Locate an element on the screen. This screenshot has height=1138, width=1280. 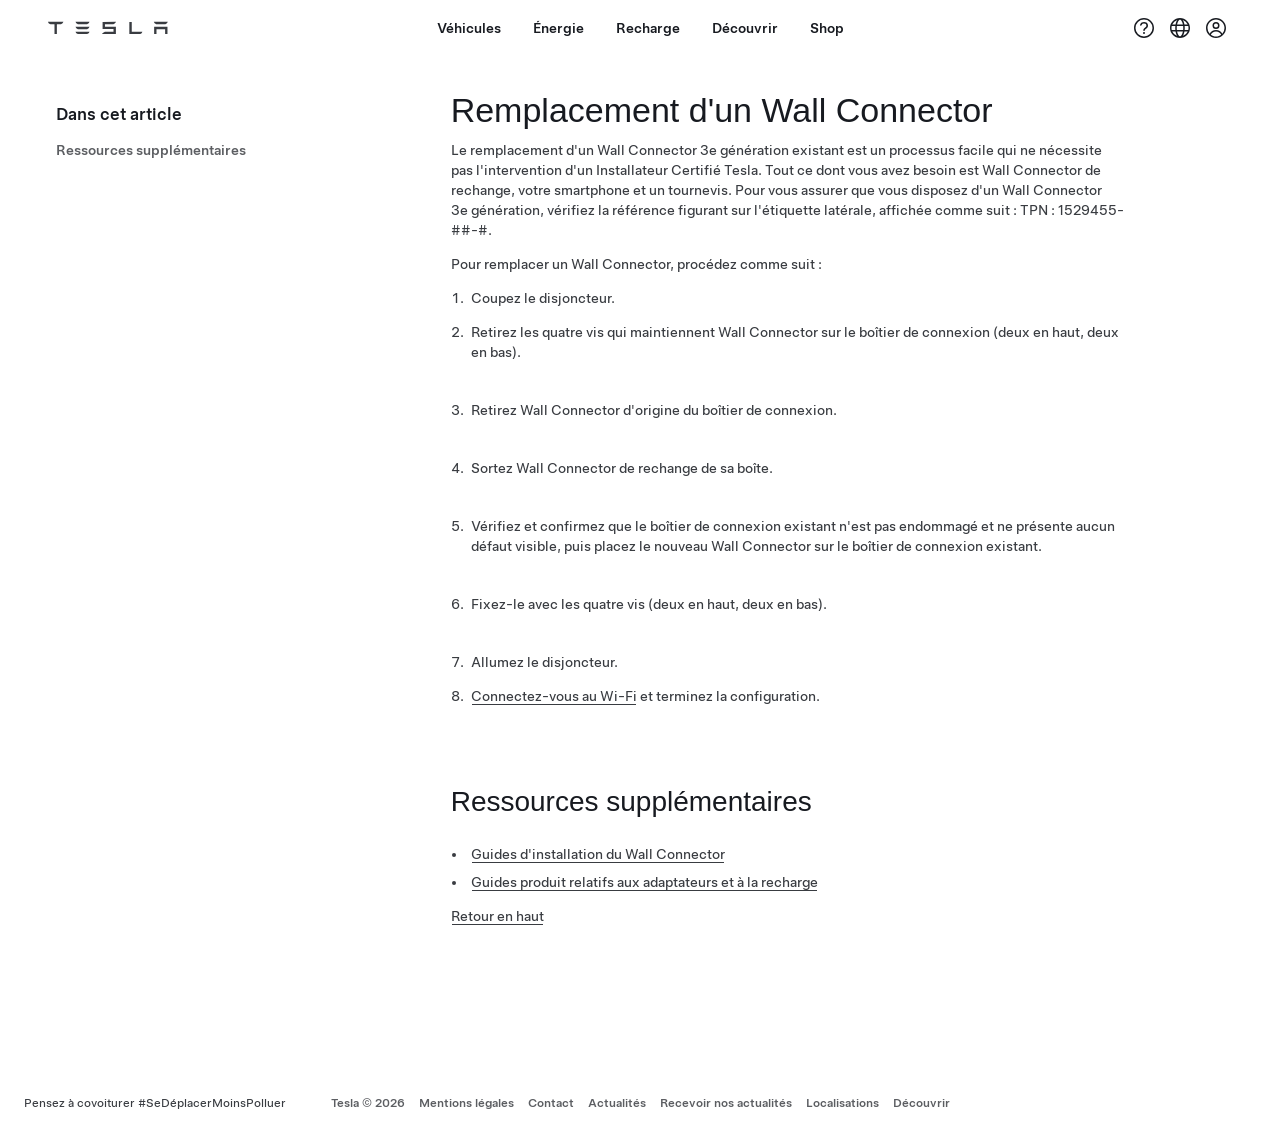
Découvrir is located at coordinates (921, 1103).